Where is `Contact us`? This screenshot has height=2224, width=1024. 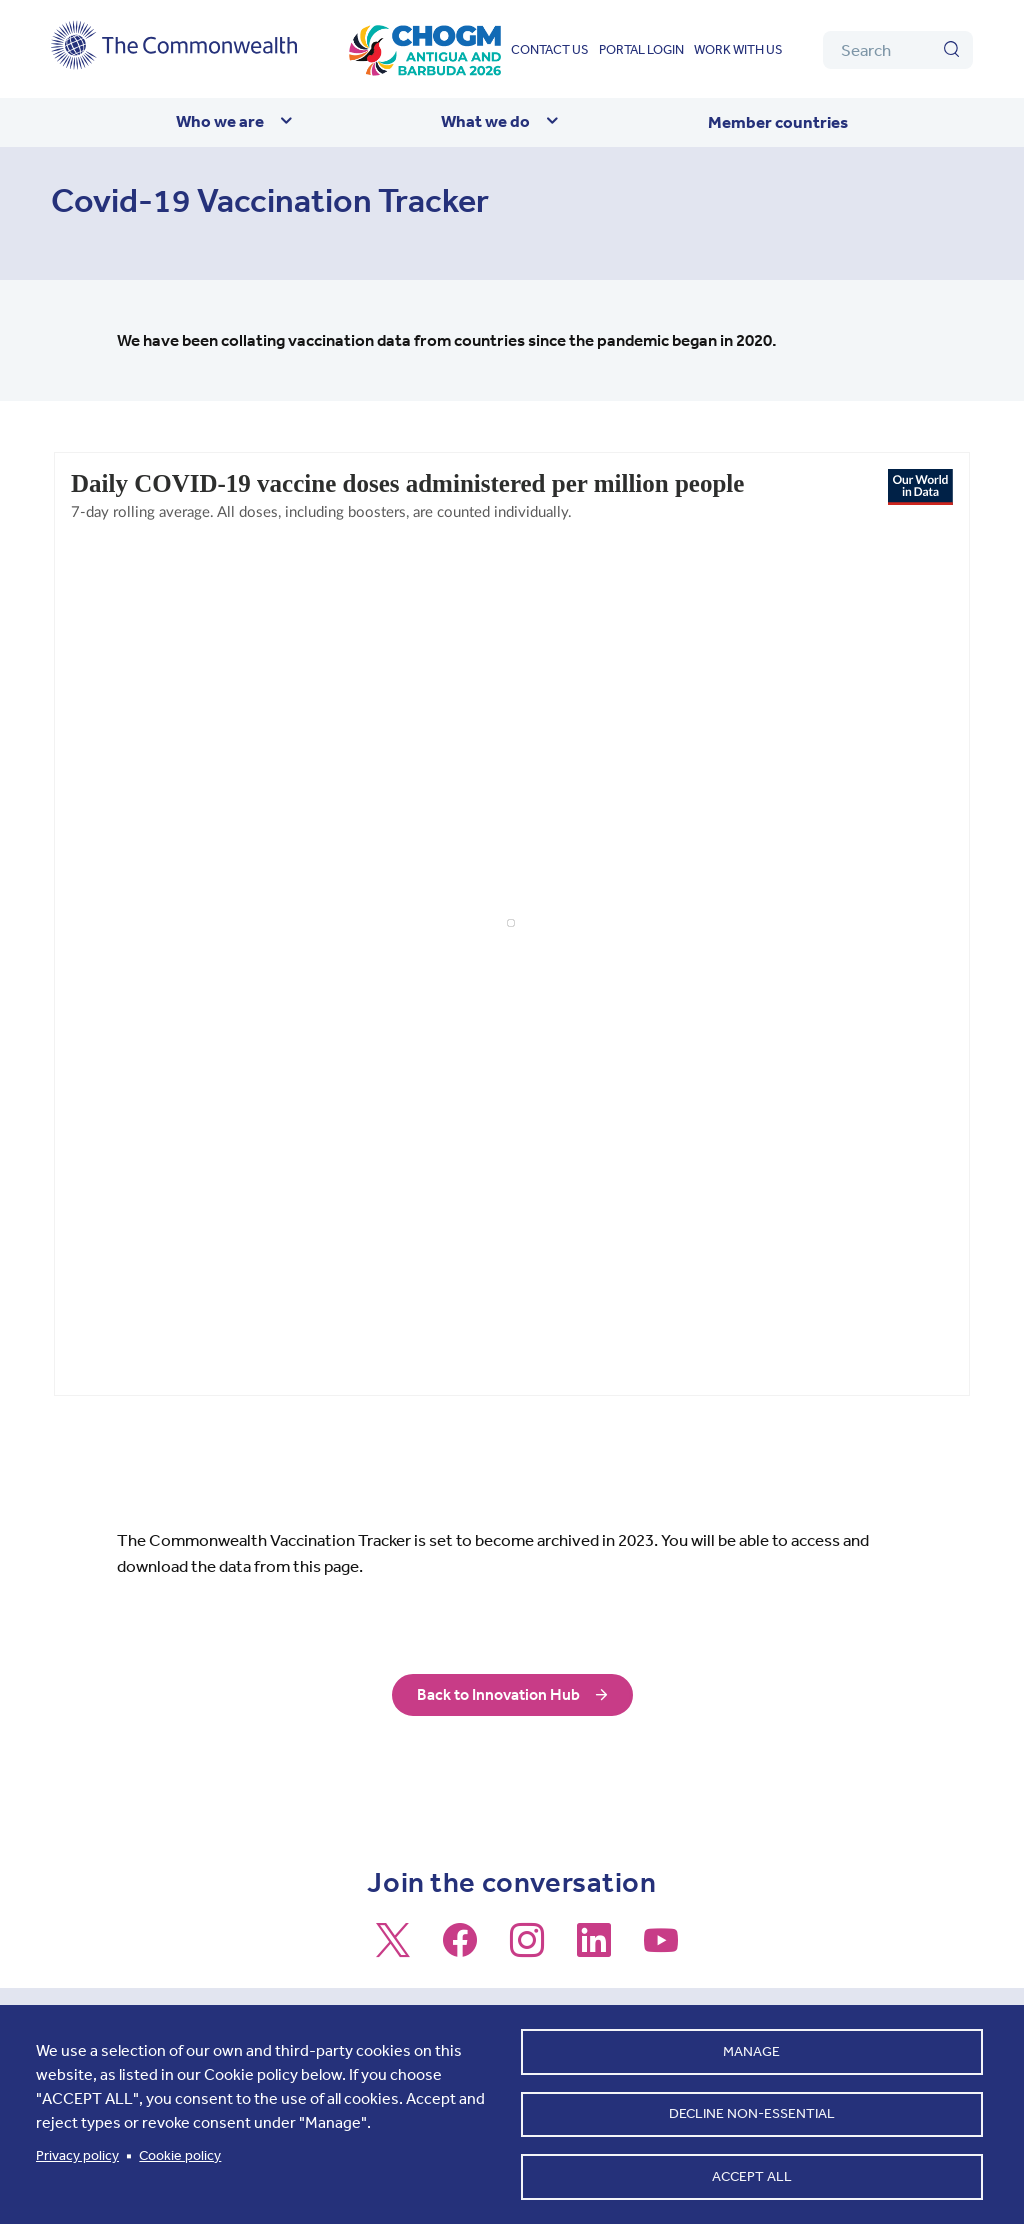 Contact us is located at coordinates (550, 49).